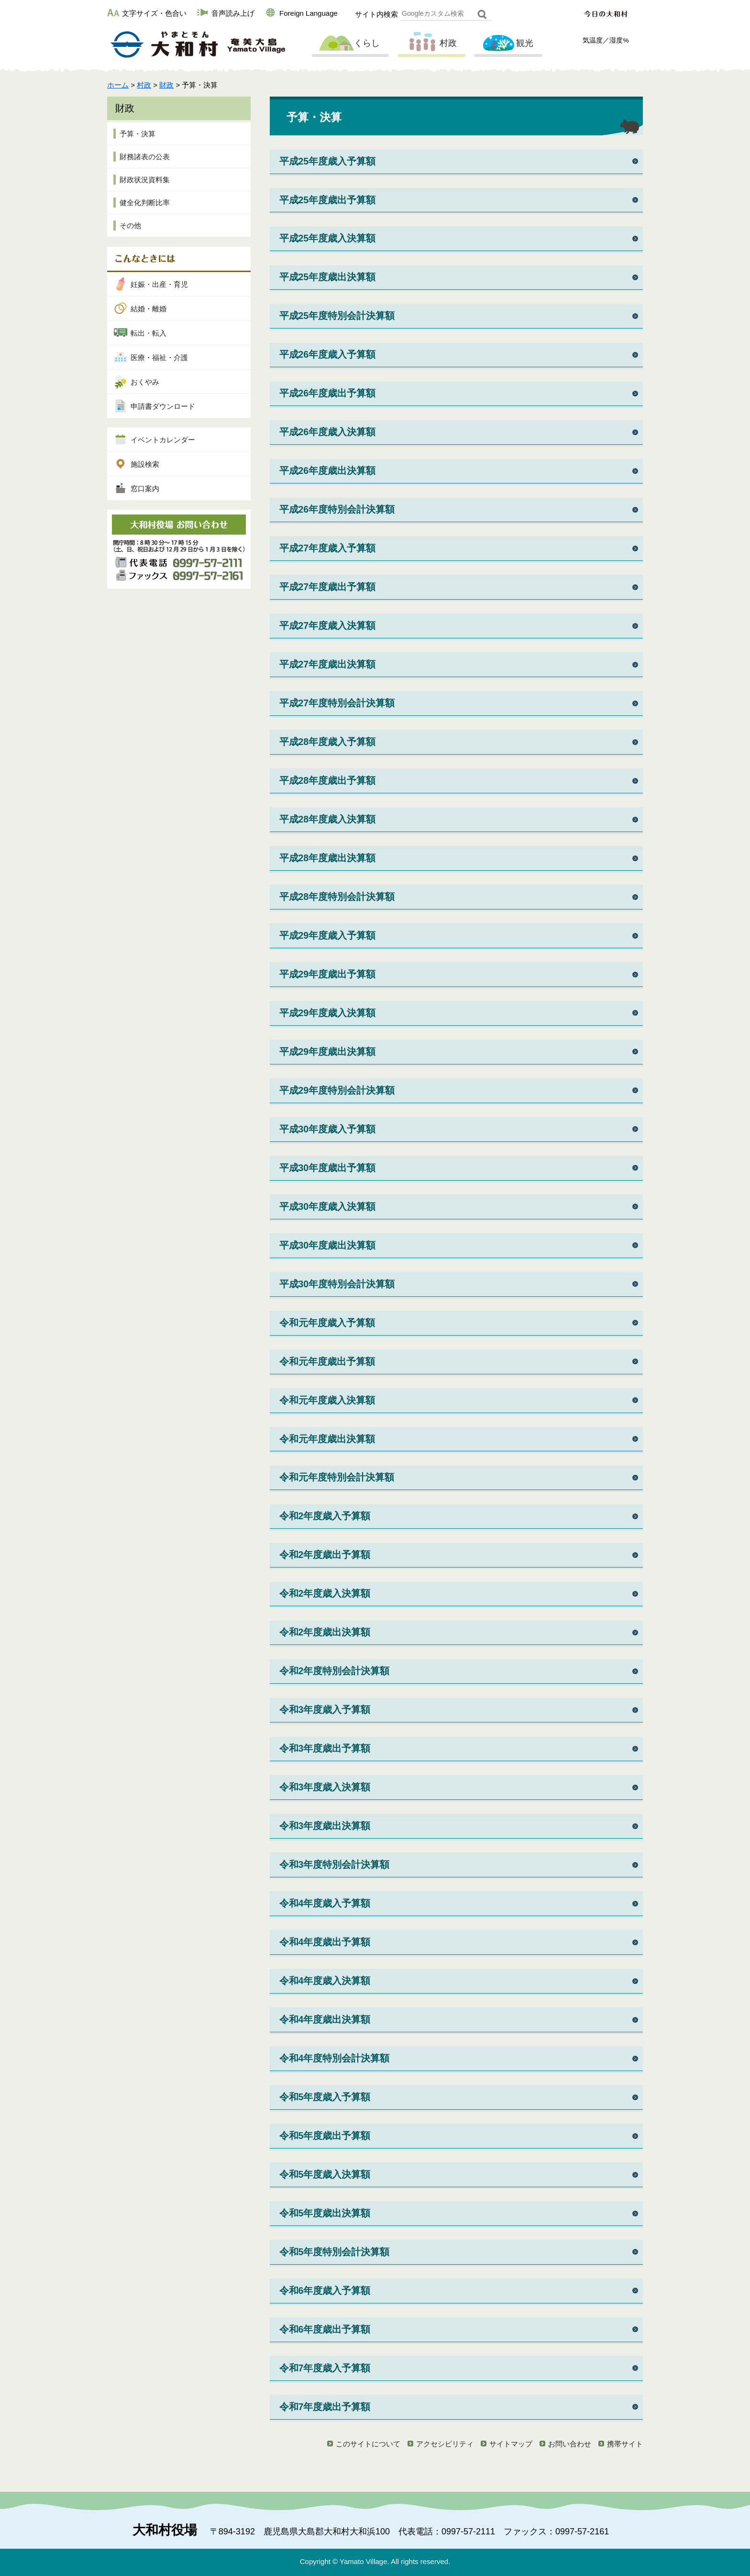 This screenshot has width=750, height=2576. Describe the element at coordinates (327, 625) in the screenshot. I see `平成27年度歳入決算額` at that location.